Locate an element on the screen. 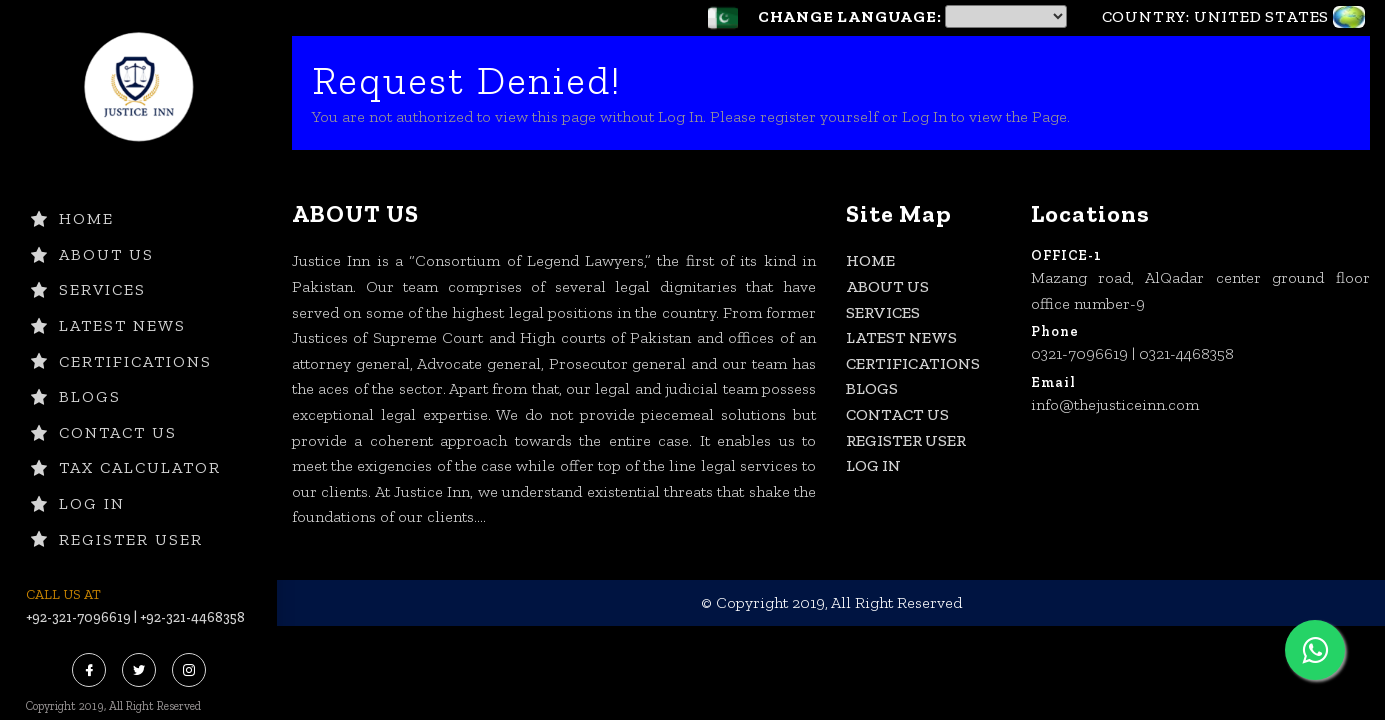 Image resolution: width=1385 pixels, height=720 pixels. CALL US AT is located at coordinates (63, 594).